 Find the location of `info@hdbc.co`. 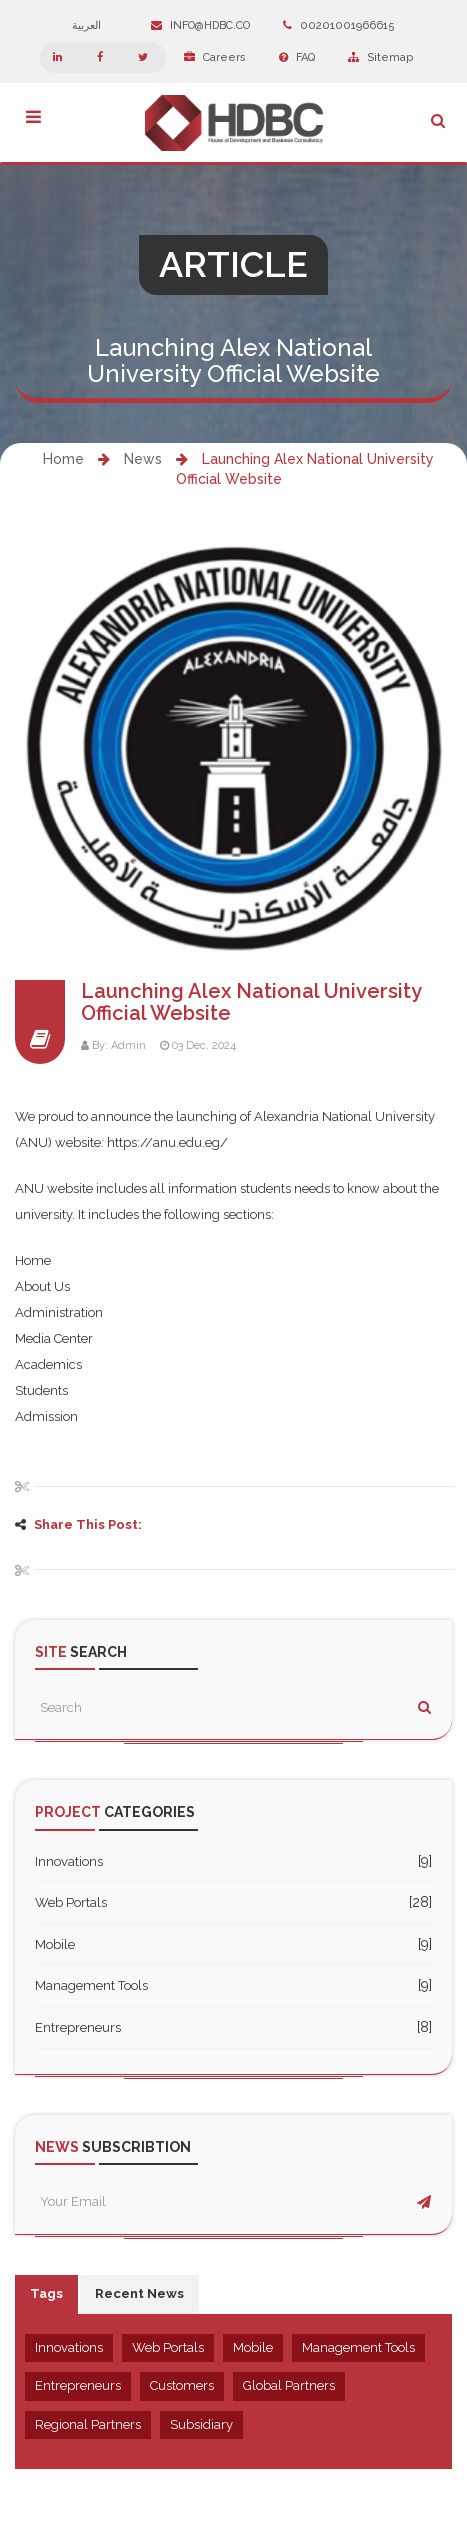

info@hdbc.co is located at coordinates (200, 25).